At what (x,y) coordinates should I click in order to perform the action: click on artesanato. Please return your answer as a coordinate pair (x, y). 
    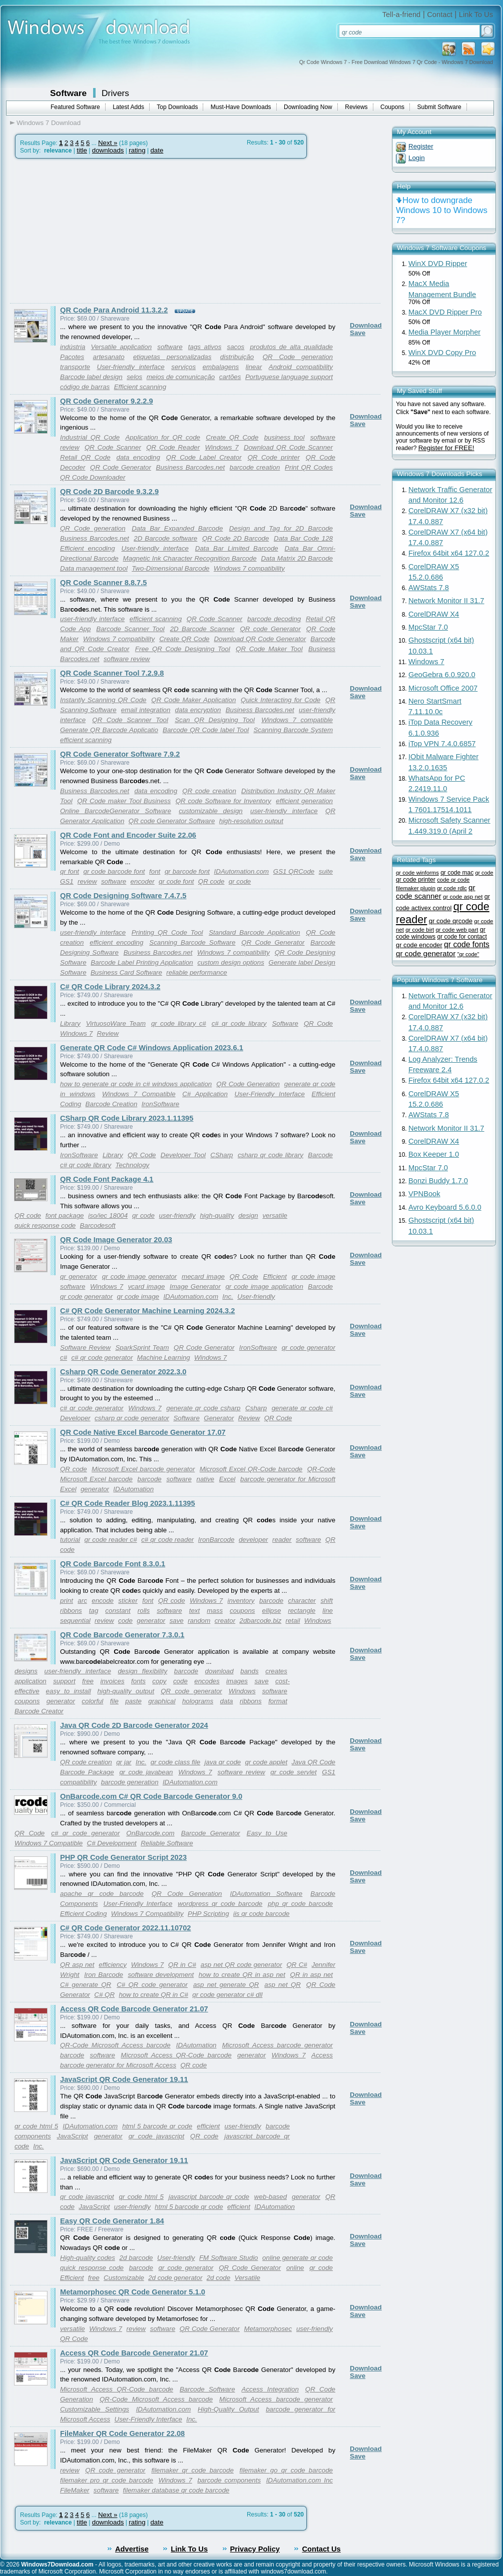
    Looking at the image, I should click on (109, 357).